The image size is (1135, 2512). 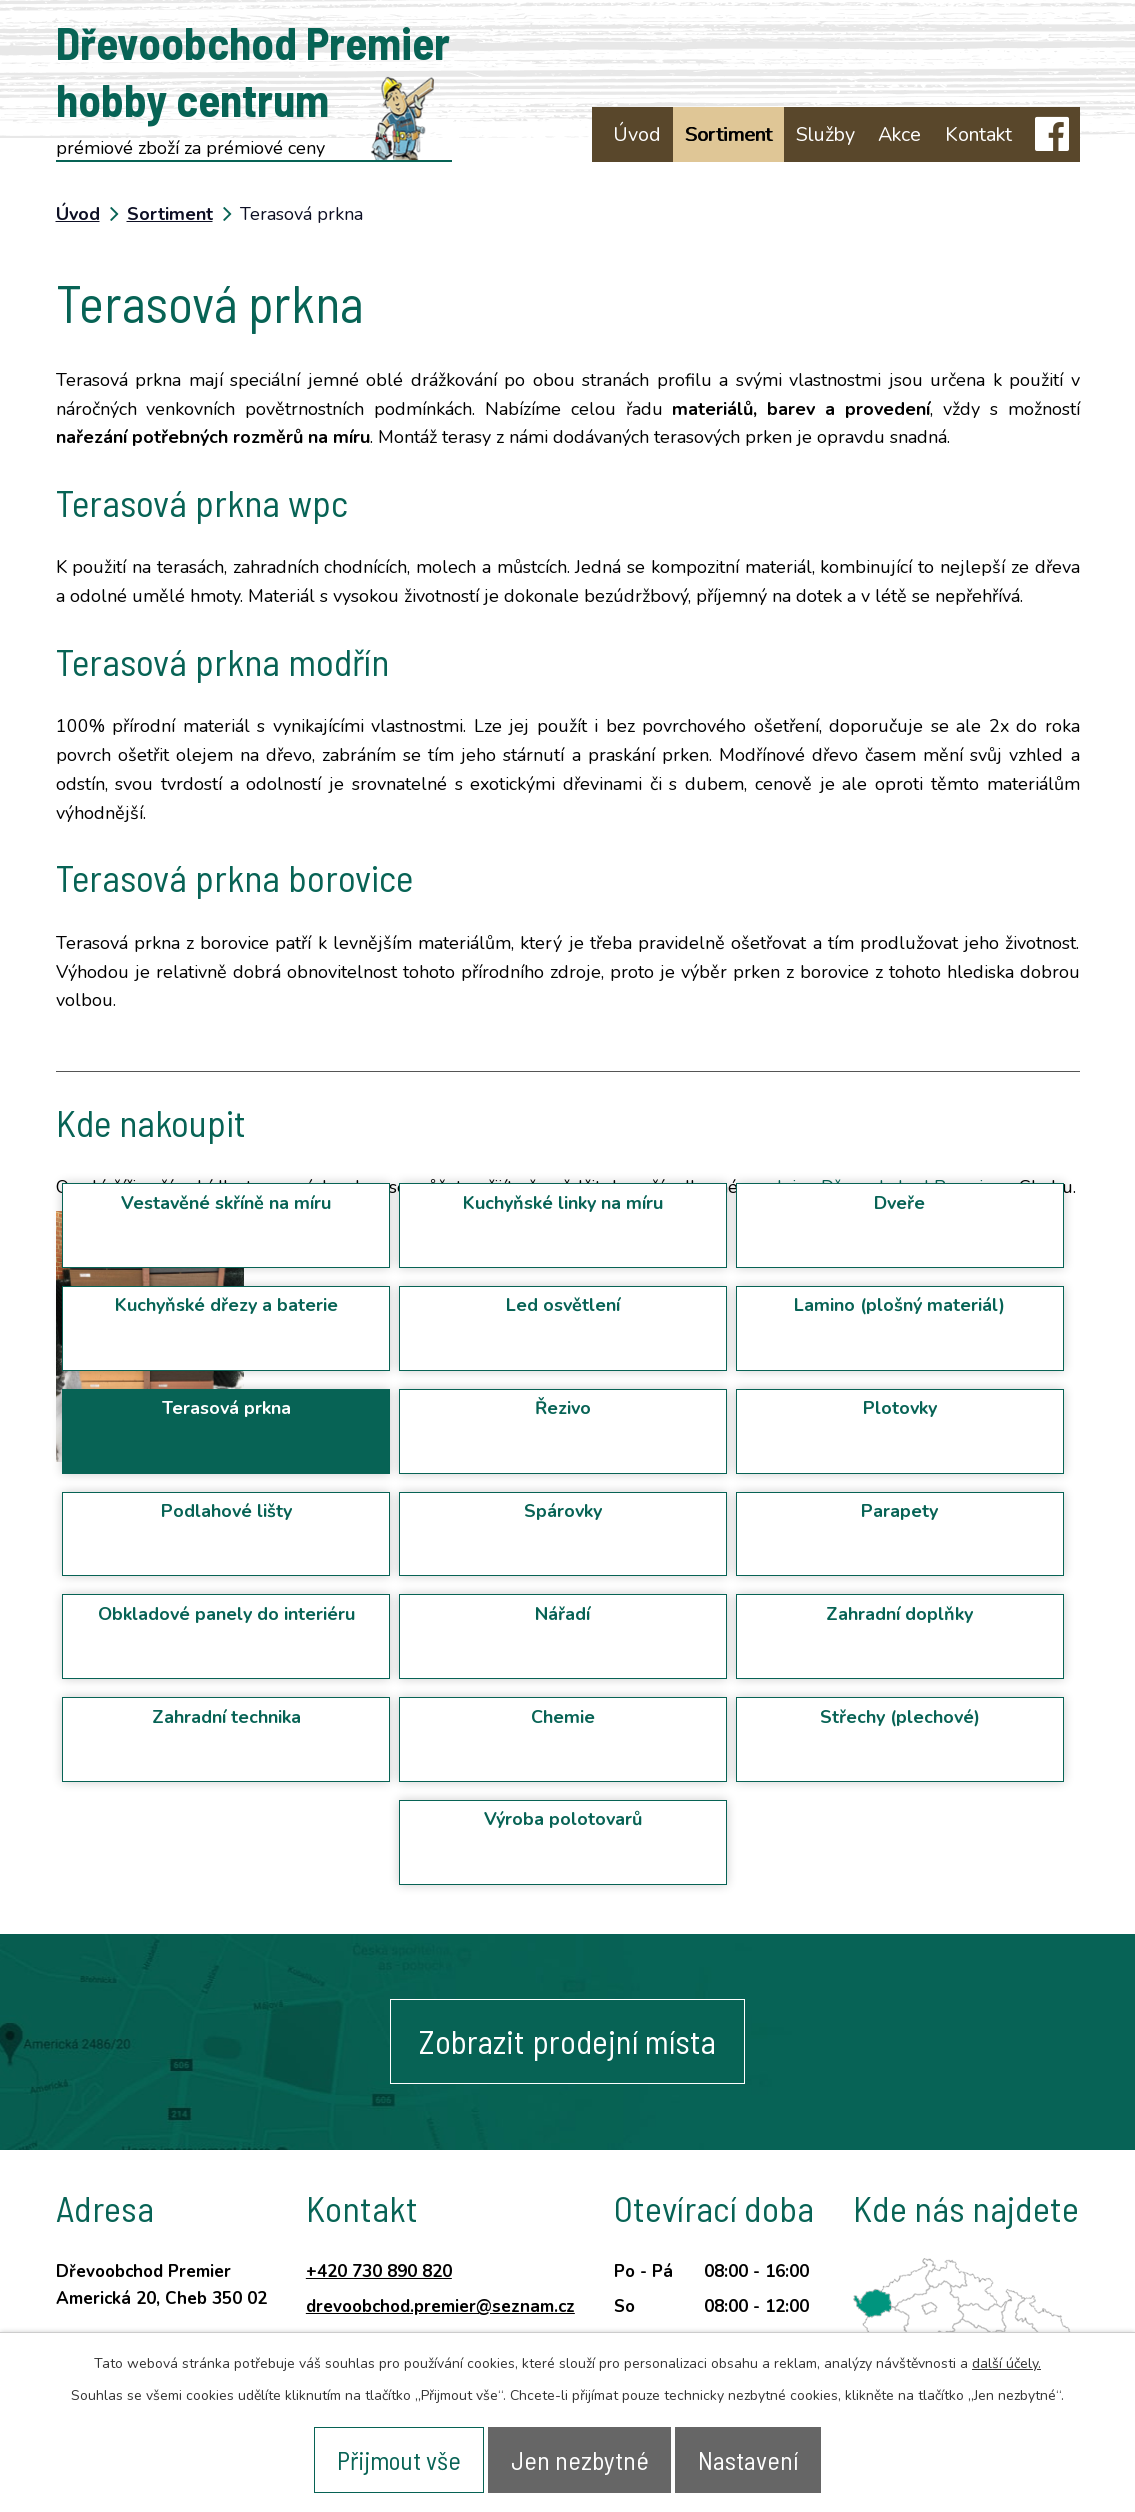 What do you see at coordinates (562, 1614) in the screenshot?
I see `Nářadí` at bounding box center [562, 1614].